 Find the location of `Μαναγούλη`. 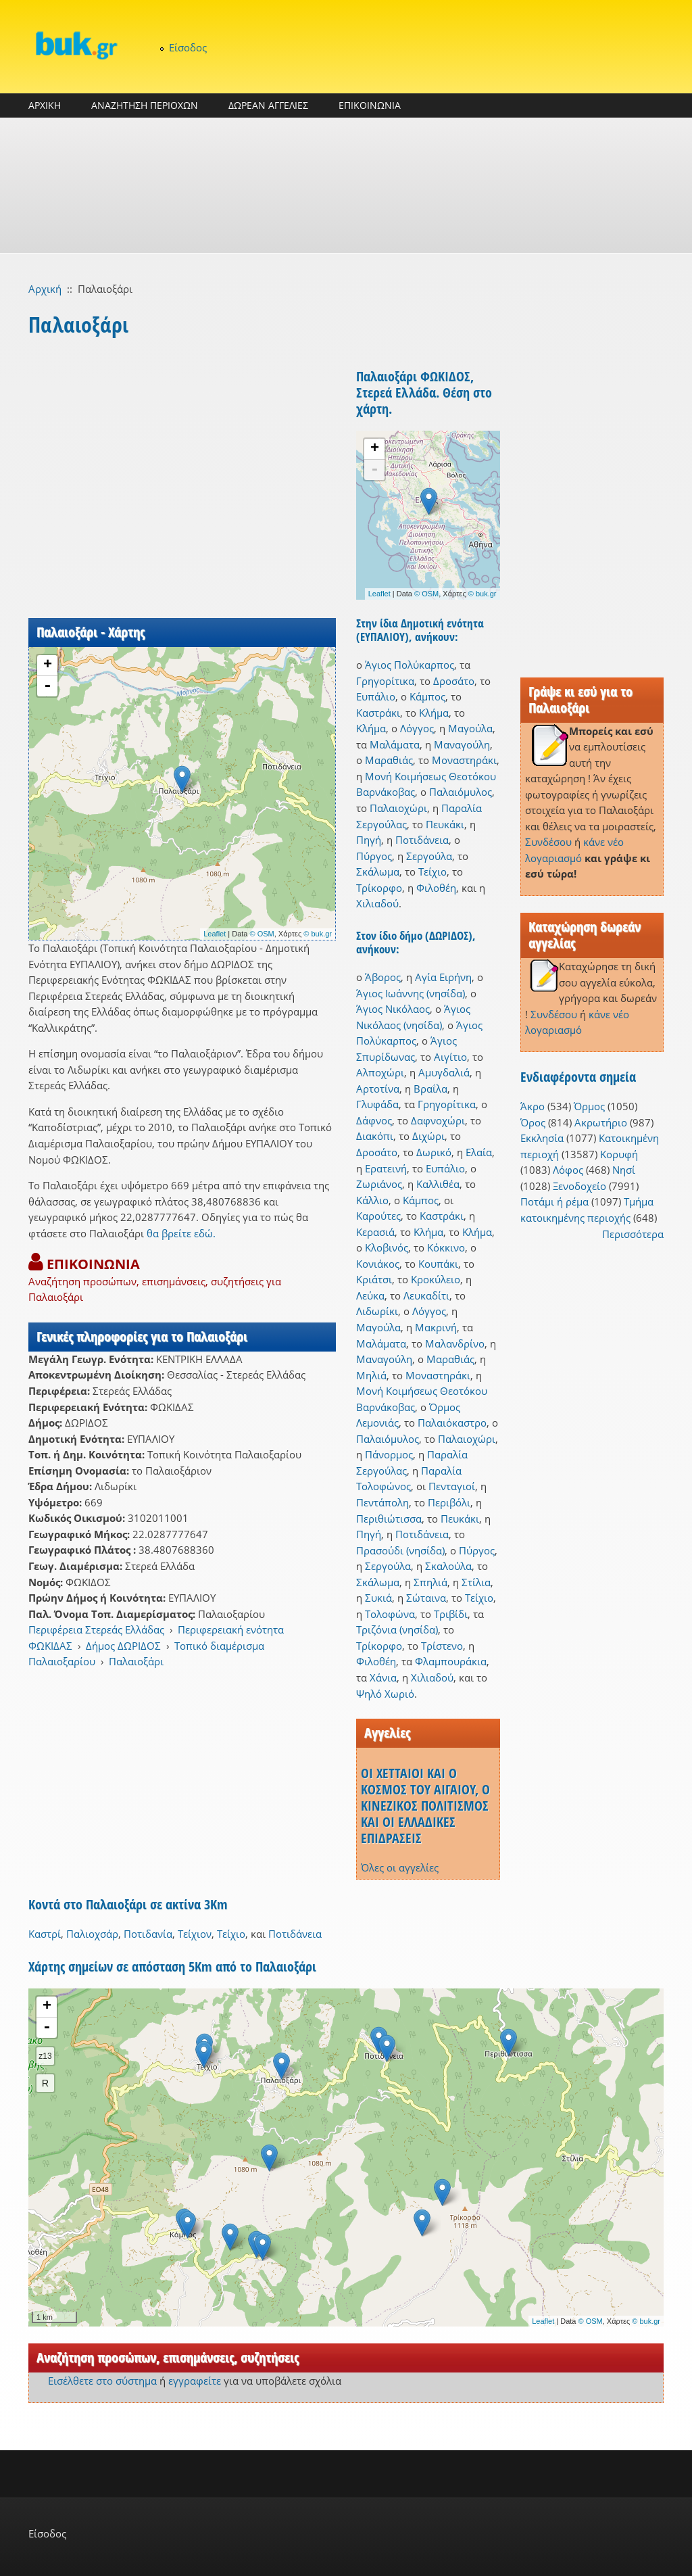

Μαναγούλη is located at coordinates (462, 744).